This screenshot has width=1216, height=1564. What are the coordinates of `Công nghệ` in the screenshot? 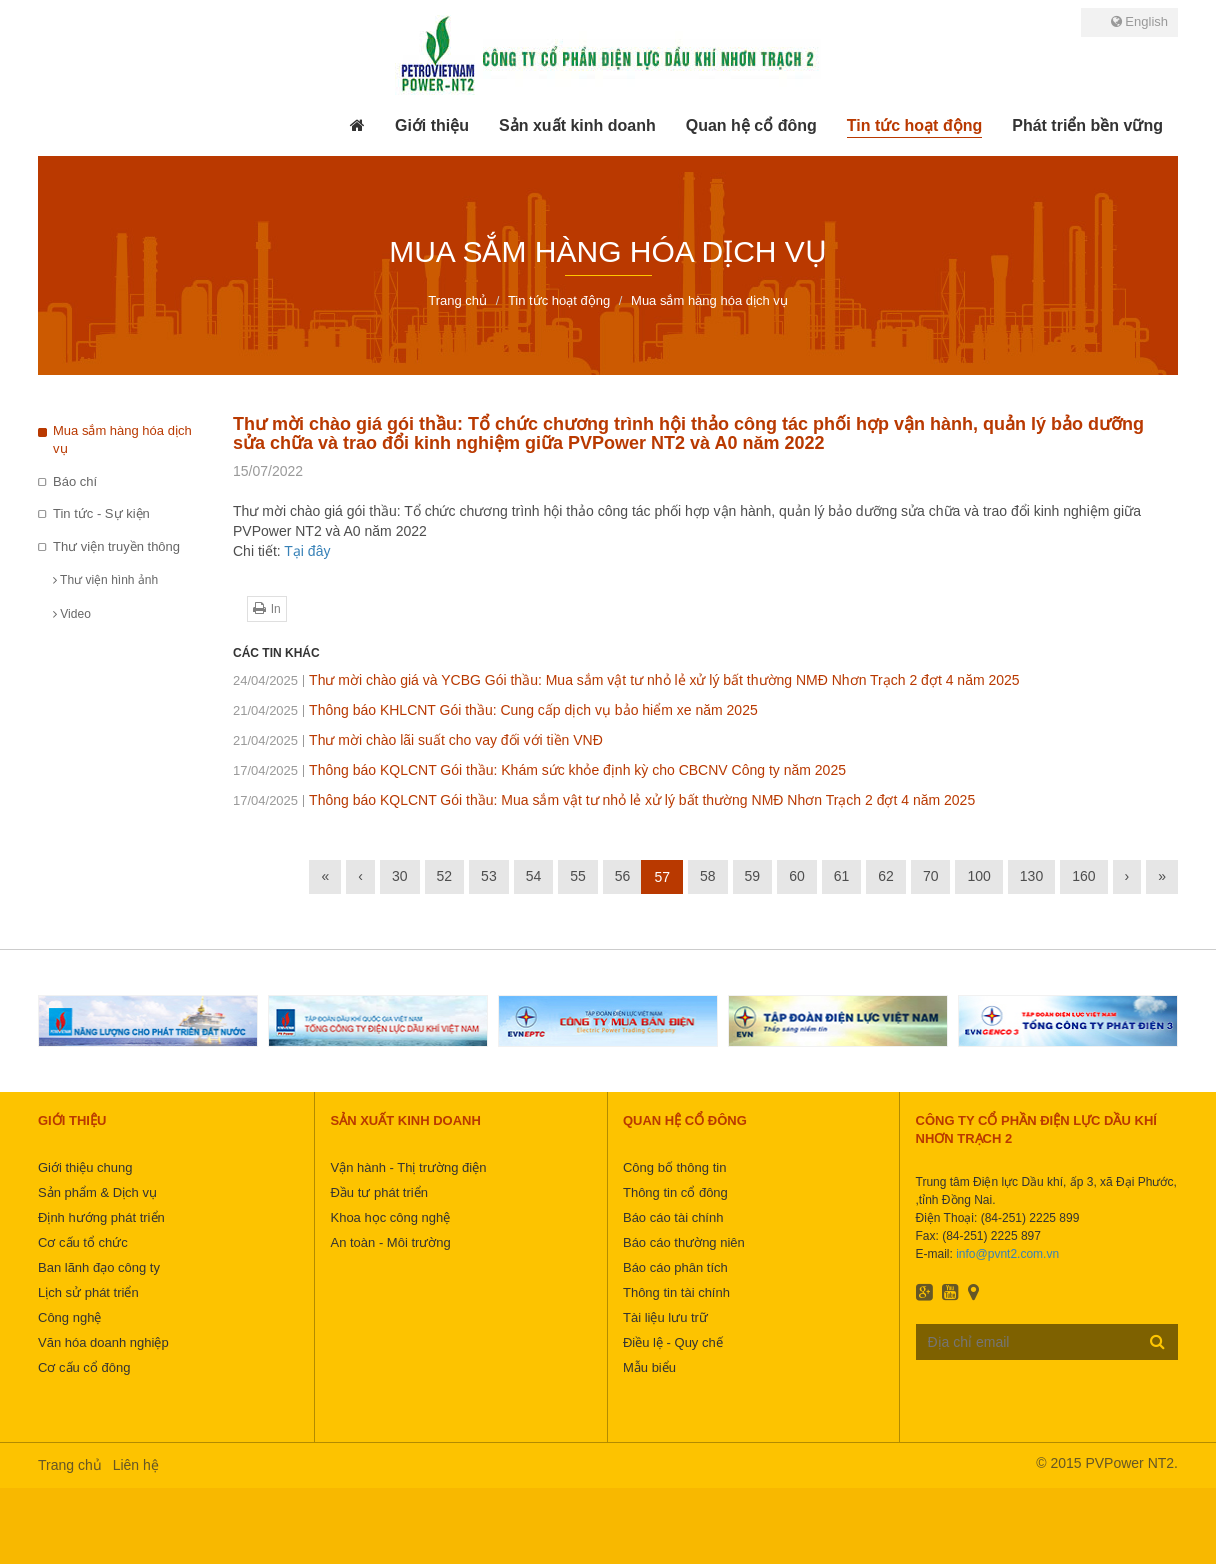 It's located at (69, 1317).